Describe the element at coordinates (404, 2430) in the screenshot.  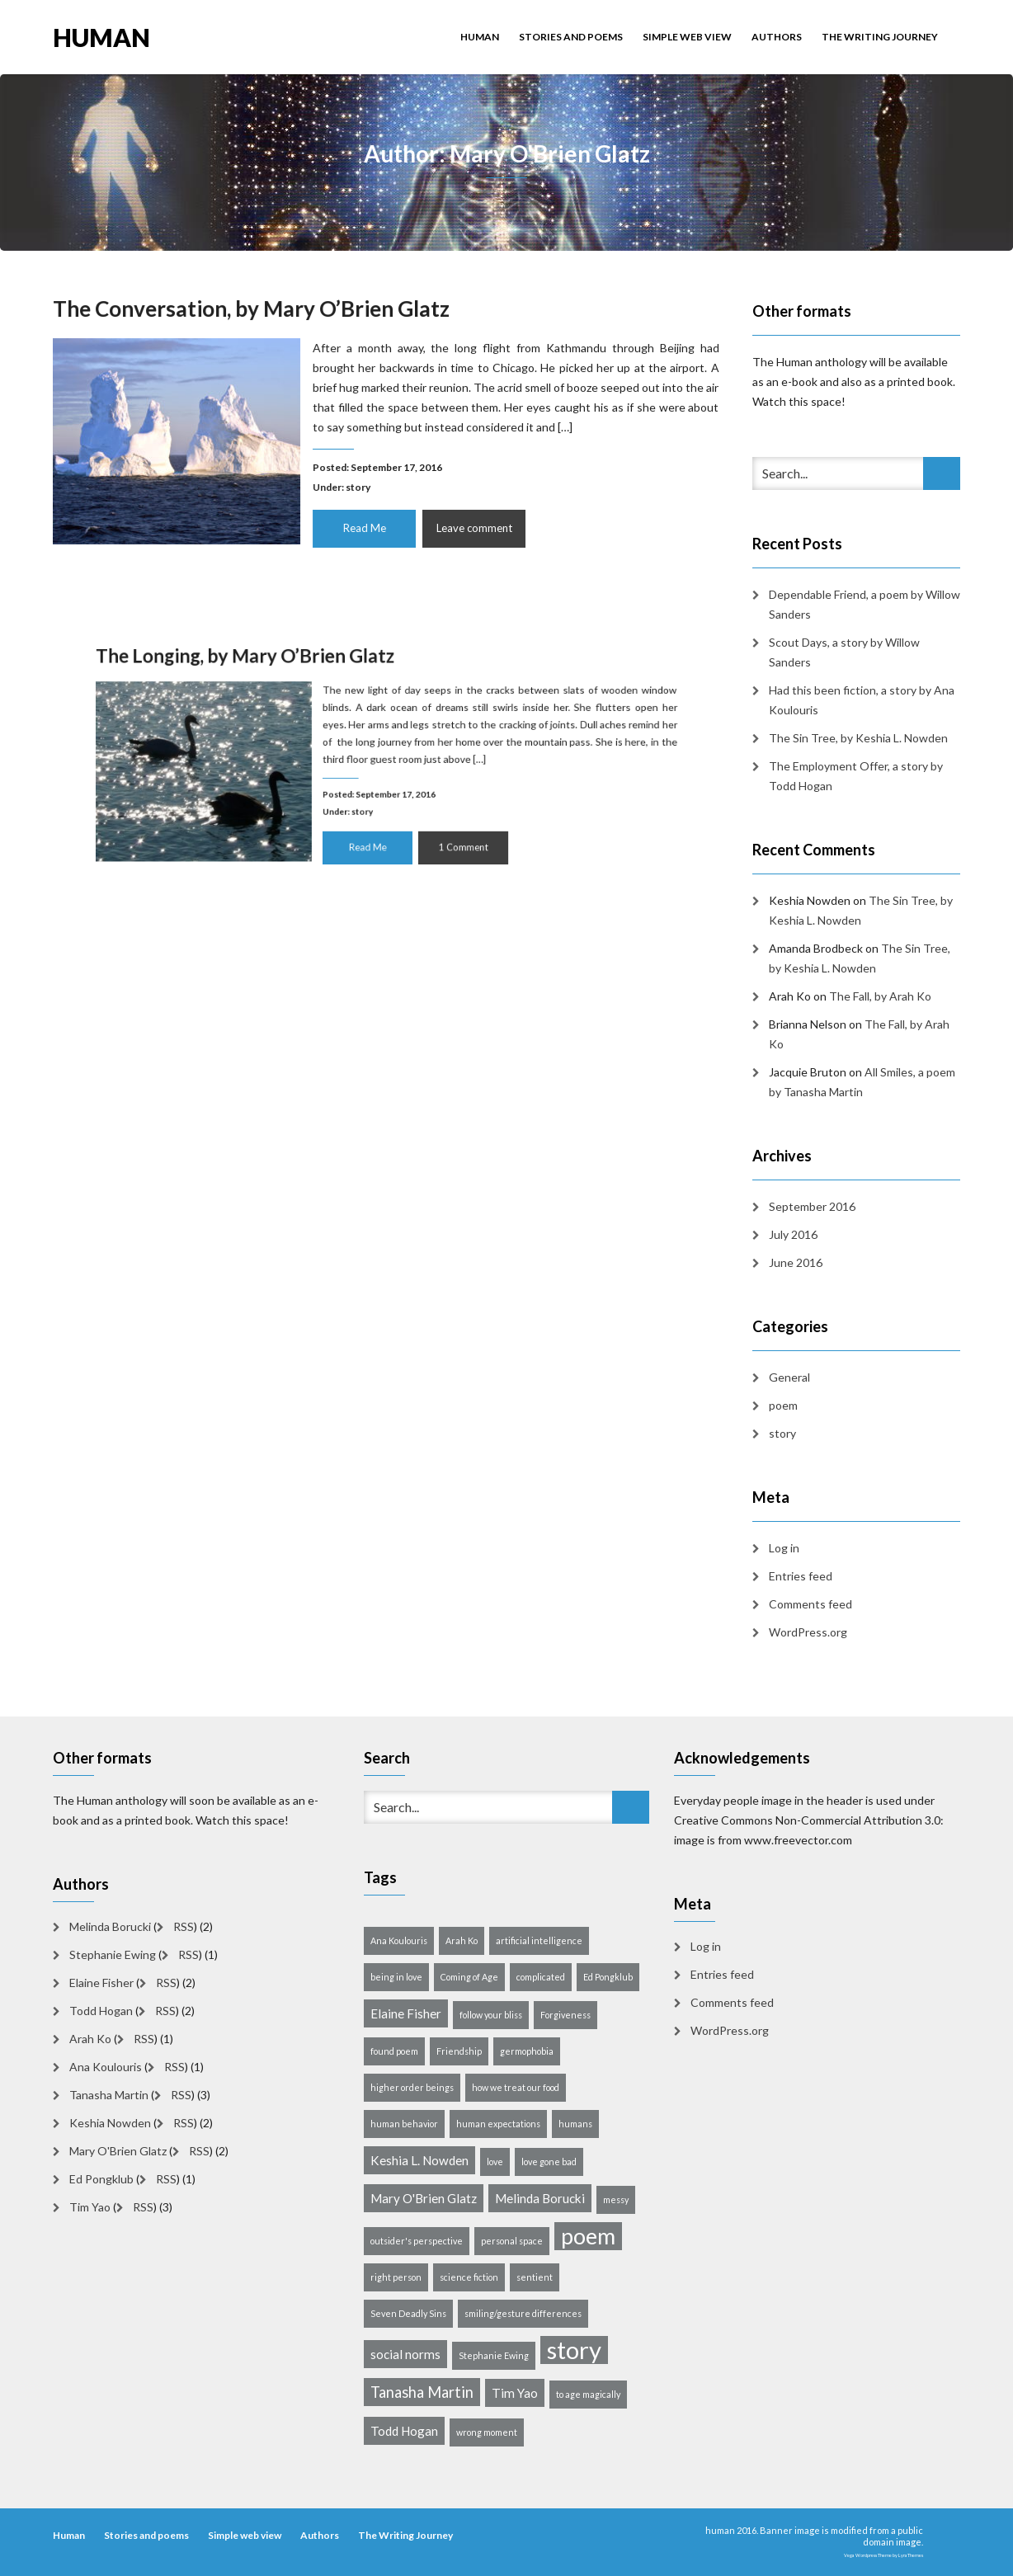
I see `Todd Hogan [Todd Hogan (2 items)]` at that location.